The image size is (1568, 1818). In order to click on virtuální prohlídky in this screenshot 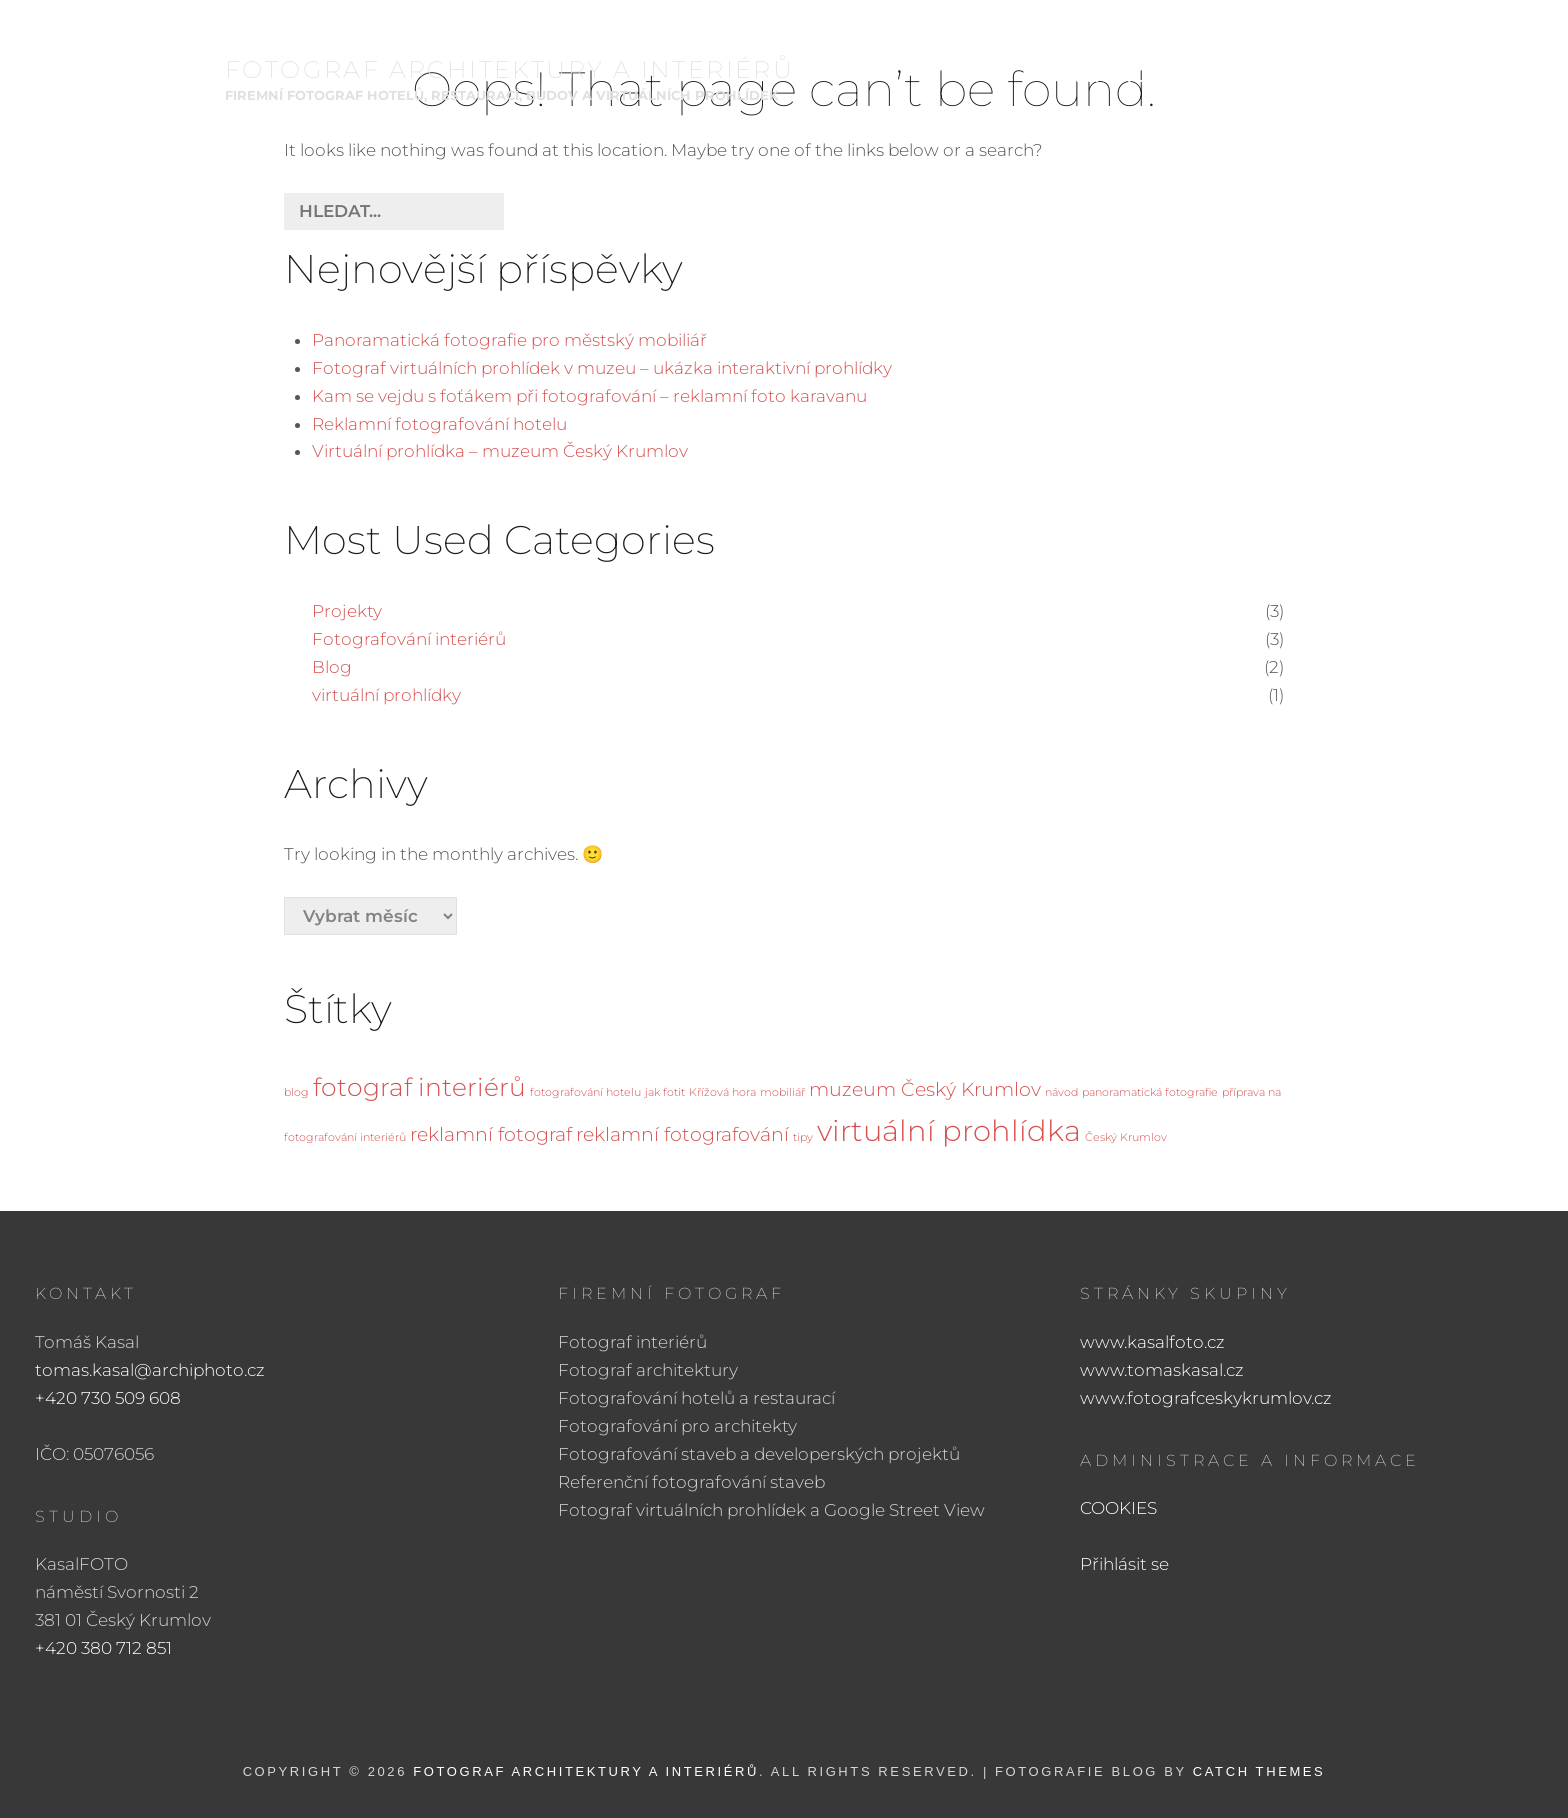, I will do `click(386, 695)`.